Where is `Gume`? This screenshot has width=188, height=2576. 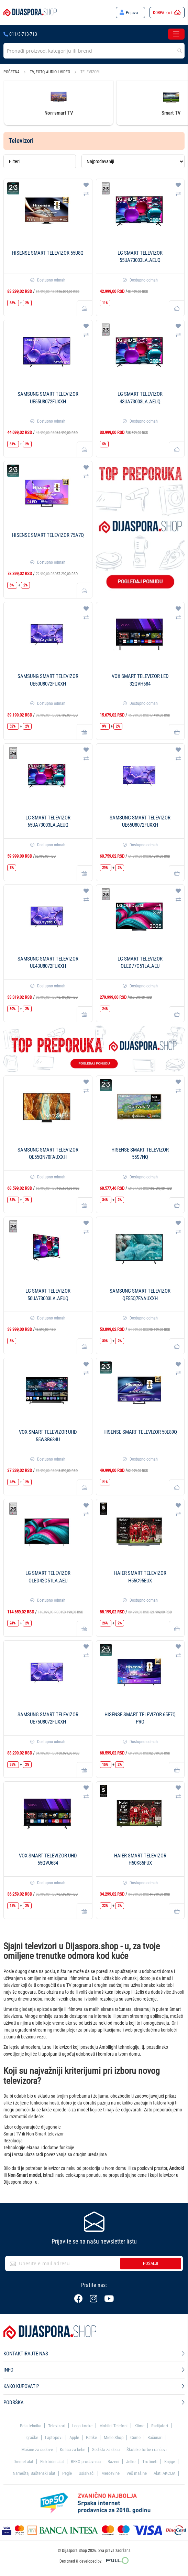 Gume is located at coordinates (135, 2437).